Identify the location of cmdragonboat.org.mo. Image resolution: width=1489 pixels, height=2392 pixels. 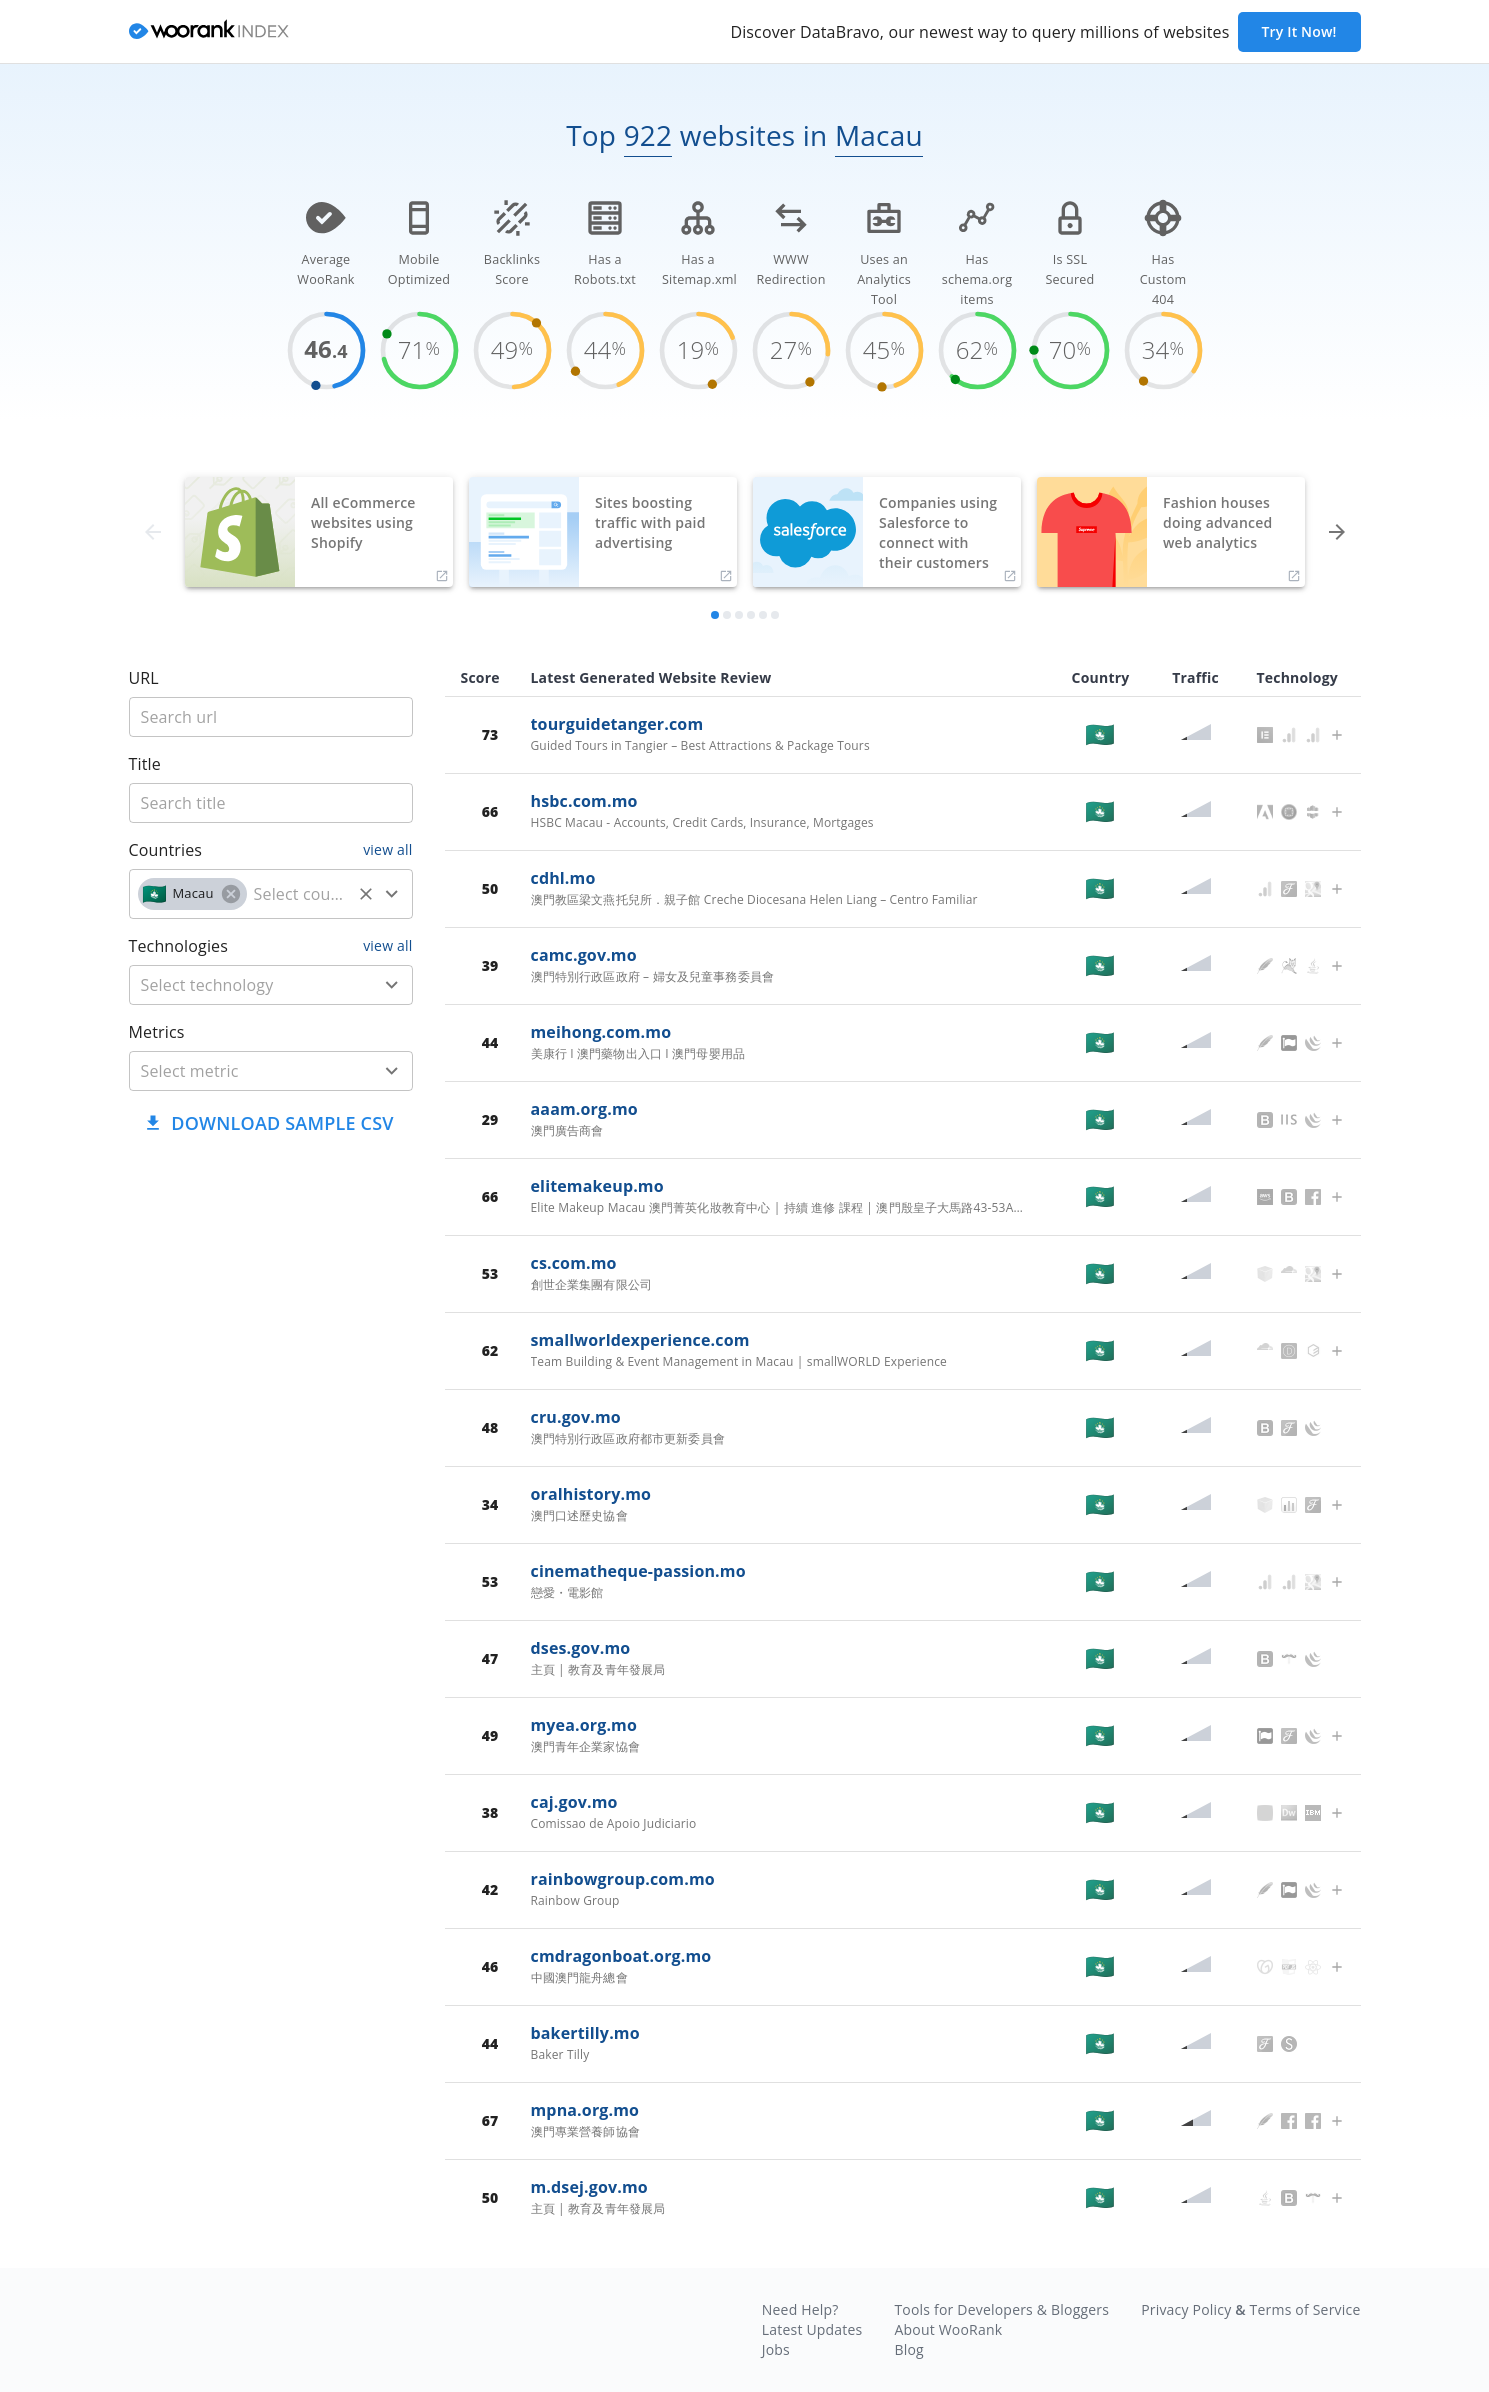
(621, 1956).